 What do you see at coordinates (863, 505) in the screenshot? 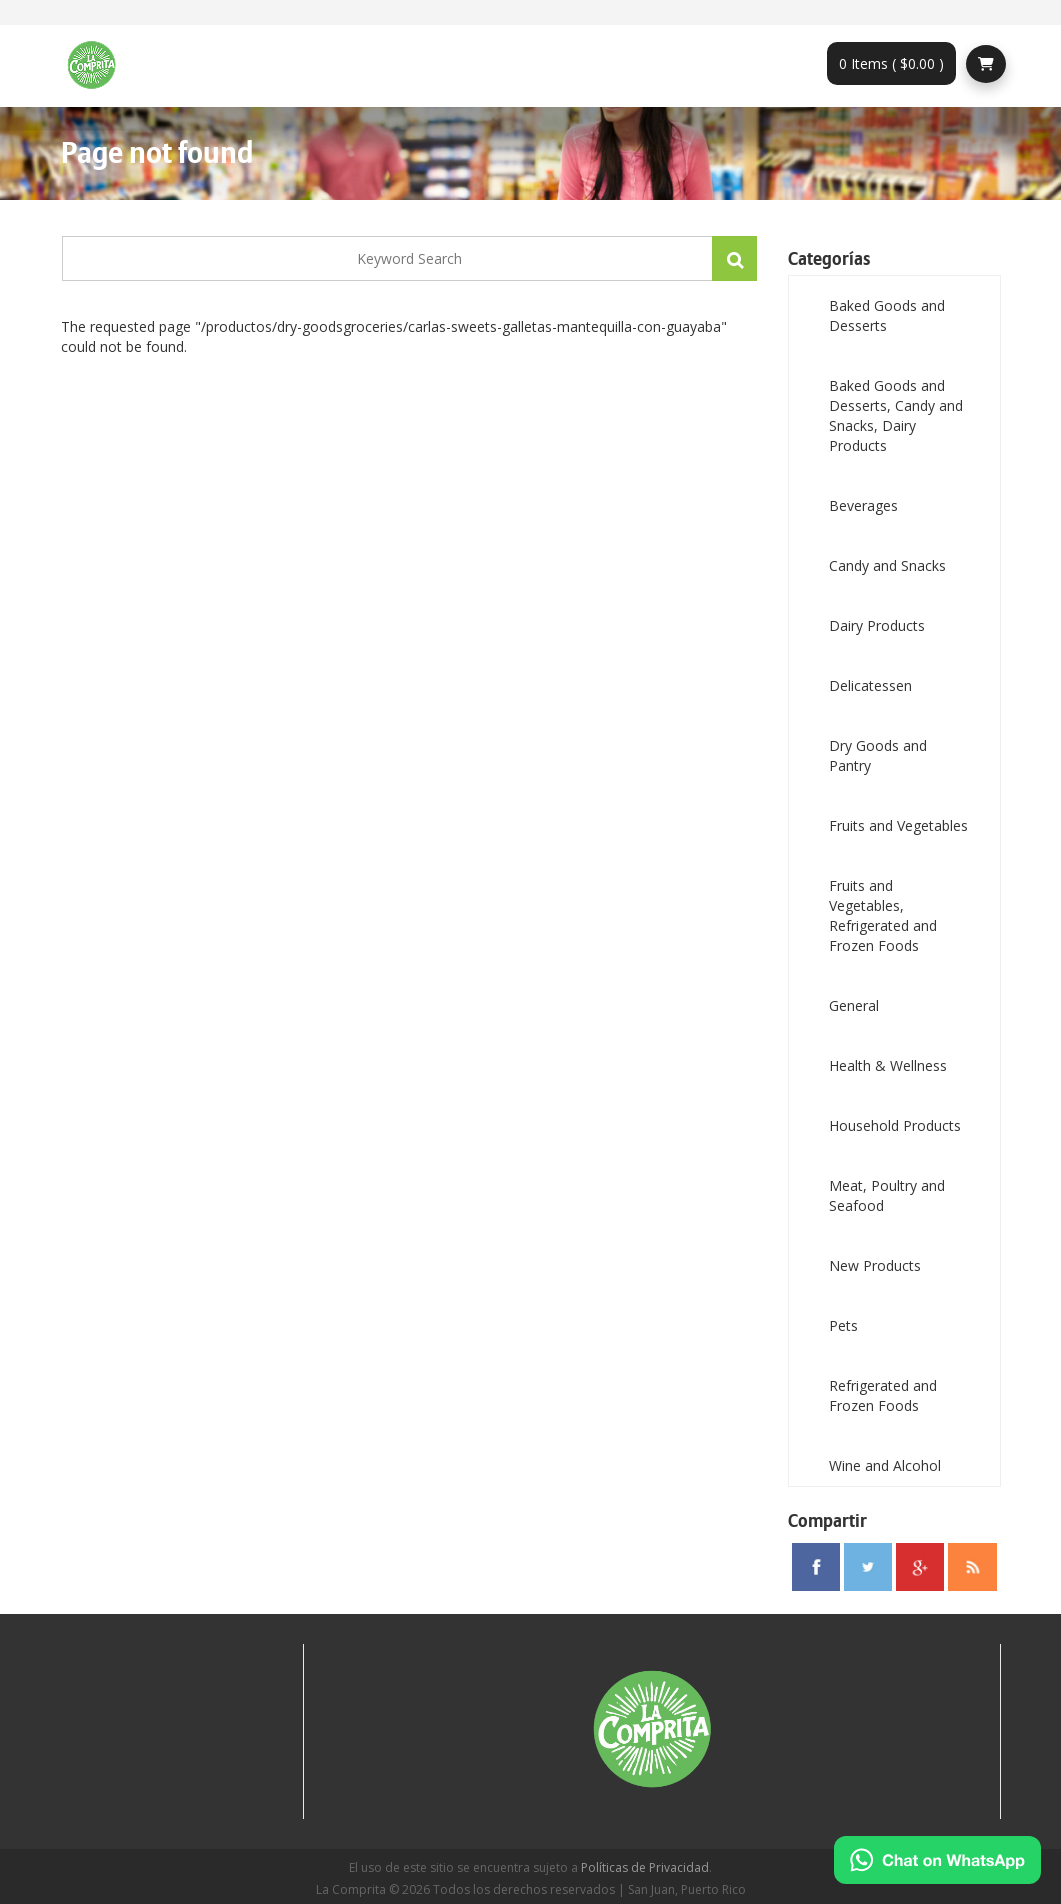
I see `Beverages` at bounding box center [863, 505].